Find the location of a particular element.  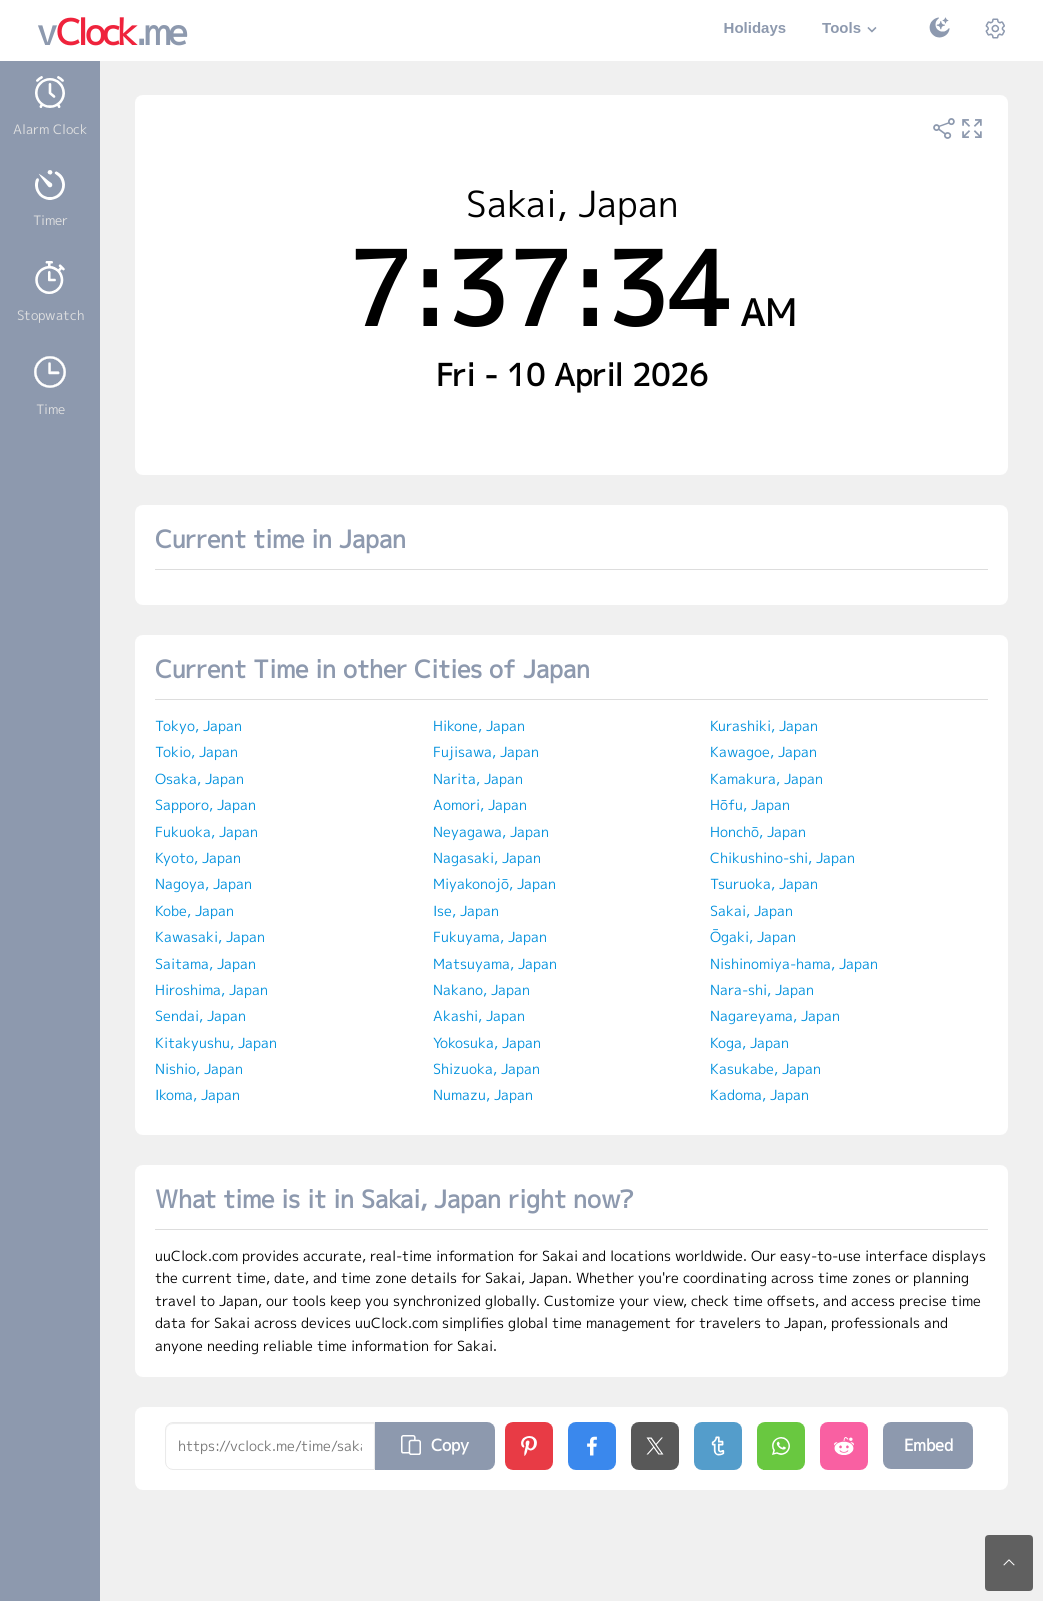

Ōgaki, Japan is located at coordinates (753, 936).